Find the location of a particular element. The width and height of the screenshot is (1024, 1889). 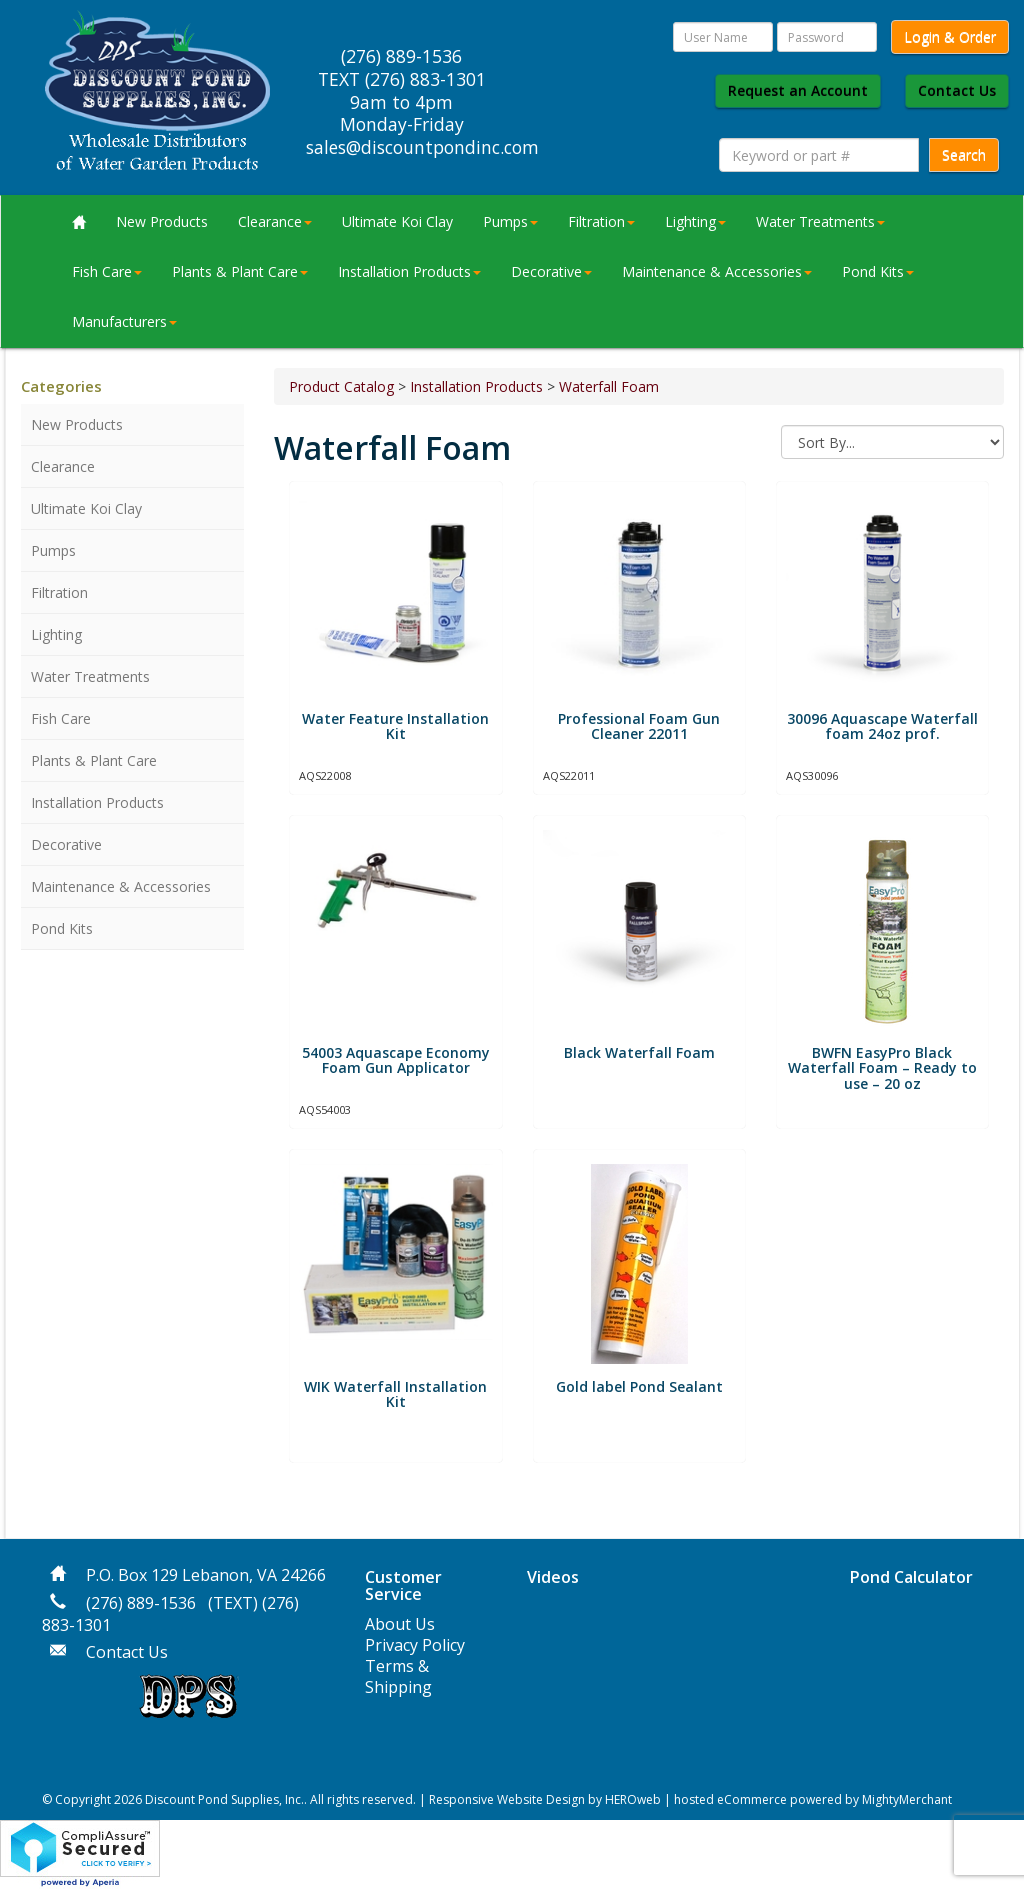

(276) 889-1536 is located at coordinates (141, 1603).